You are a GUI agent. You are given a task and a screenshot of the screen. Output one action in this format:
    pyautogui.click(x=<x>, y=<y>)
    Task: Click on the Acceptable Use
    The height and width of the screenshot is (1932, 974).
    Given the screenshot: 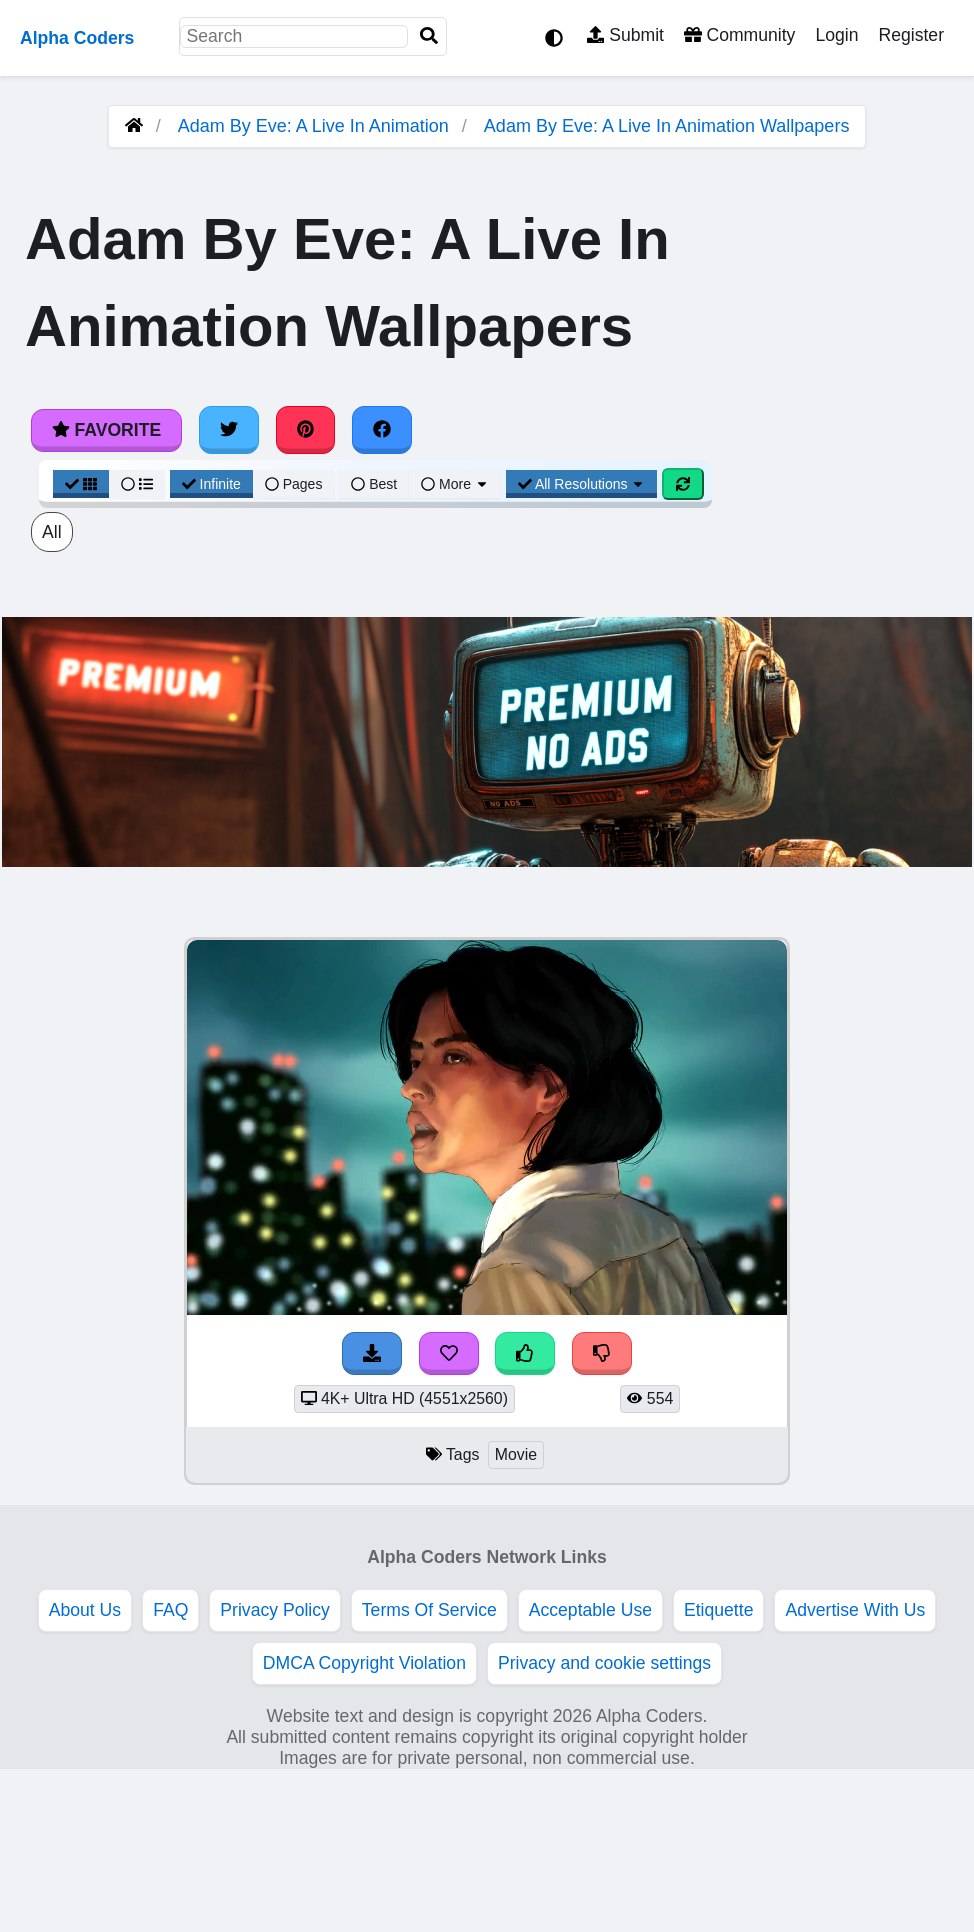 What is the action you would take?
    pyautogui.click(x=590, y=1610)
    